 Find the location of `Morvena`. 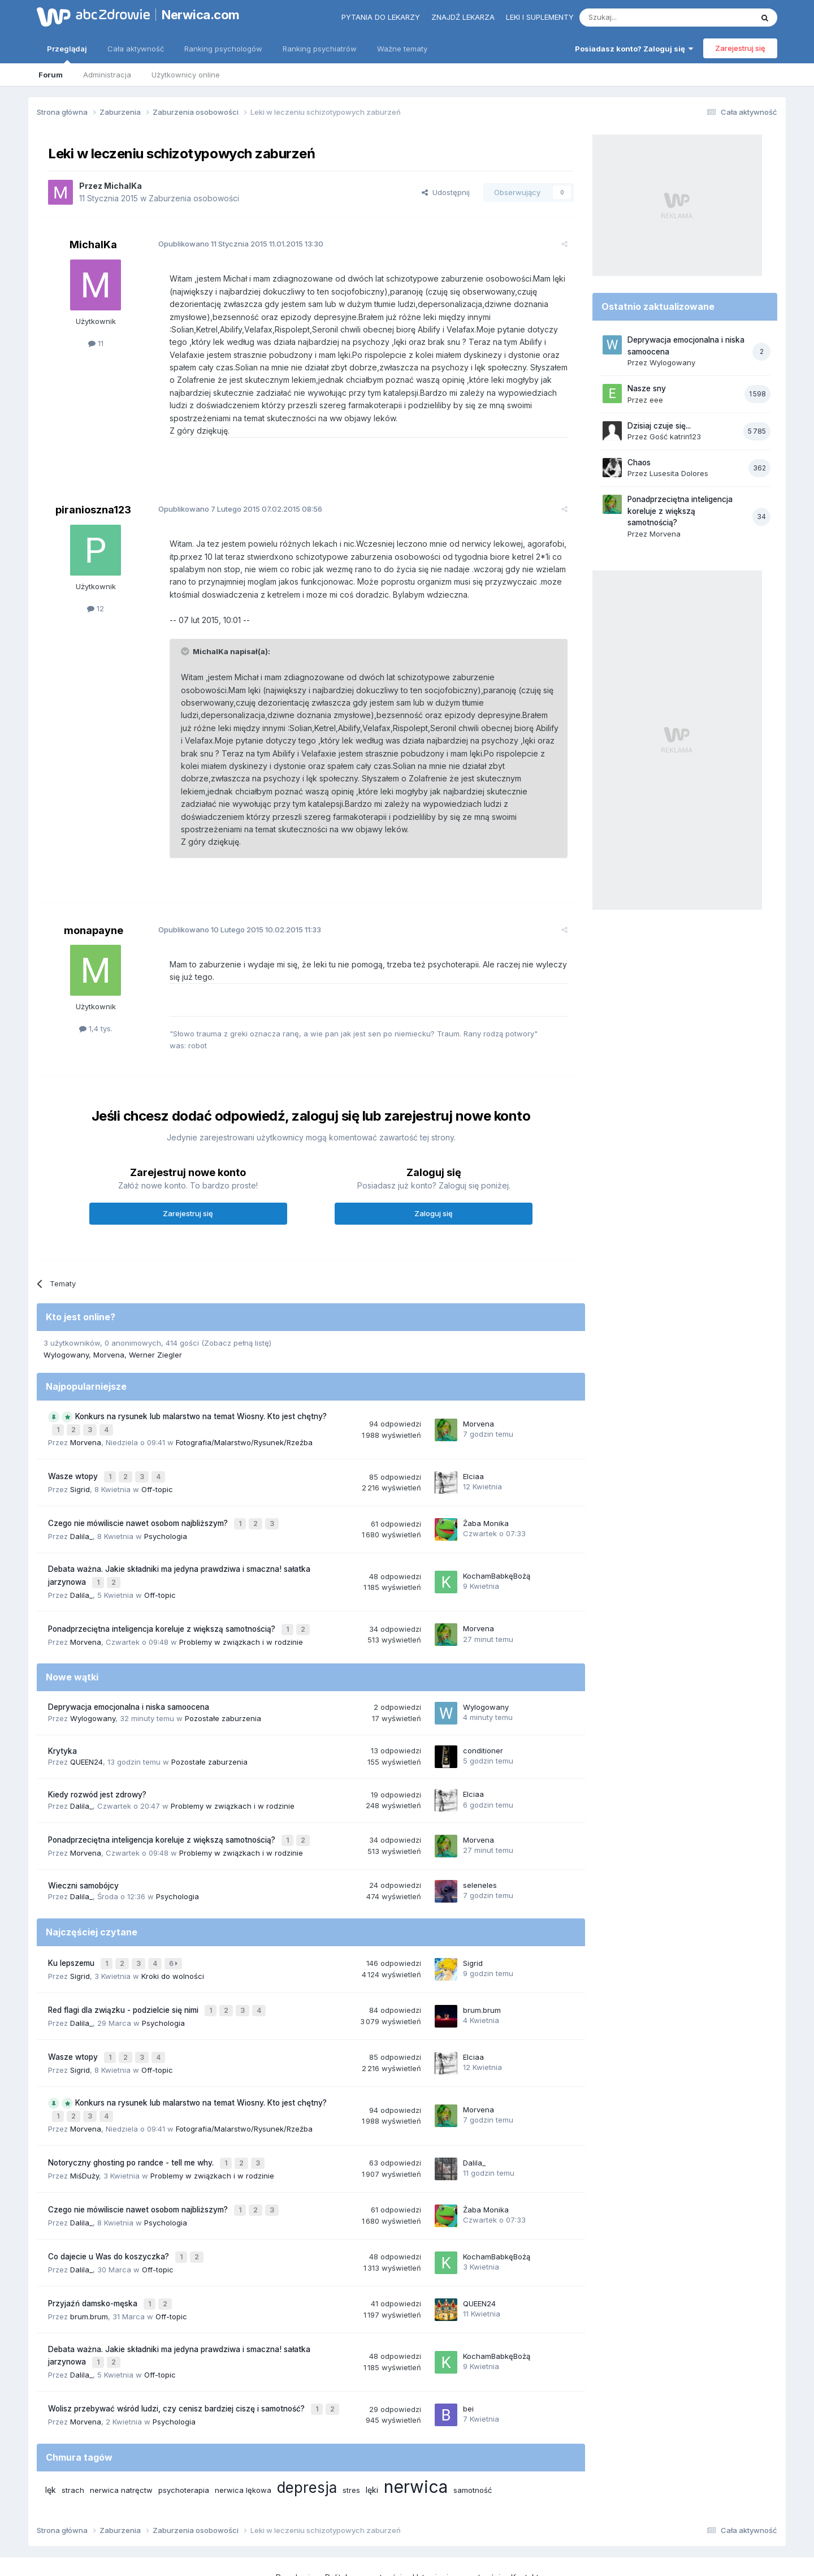

Morvena is located at coordinates (108, 1341).